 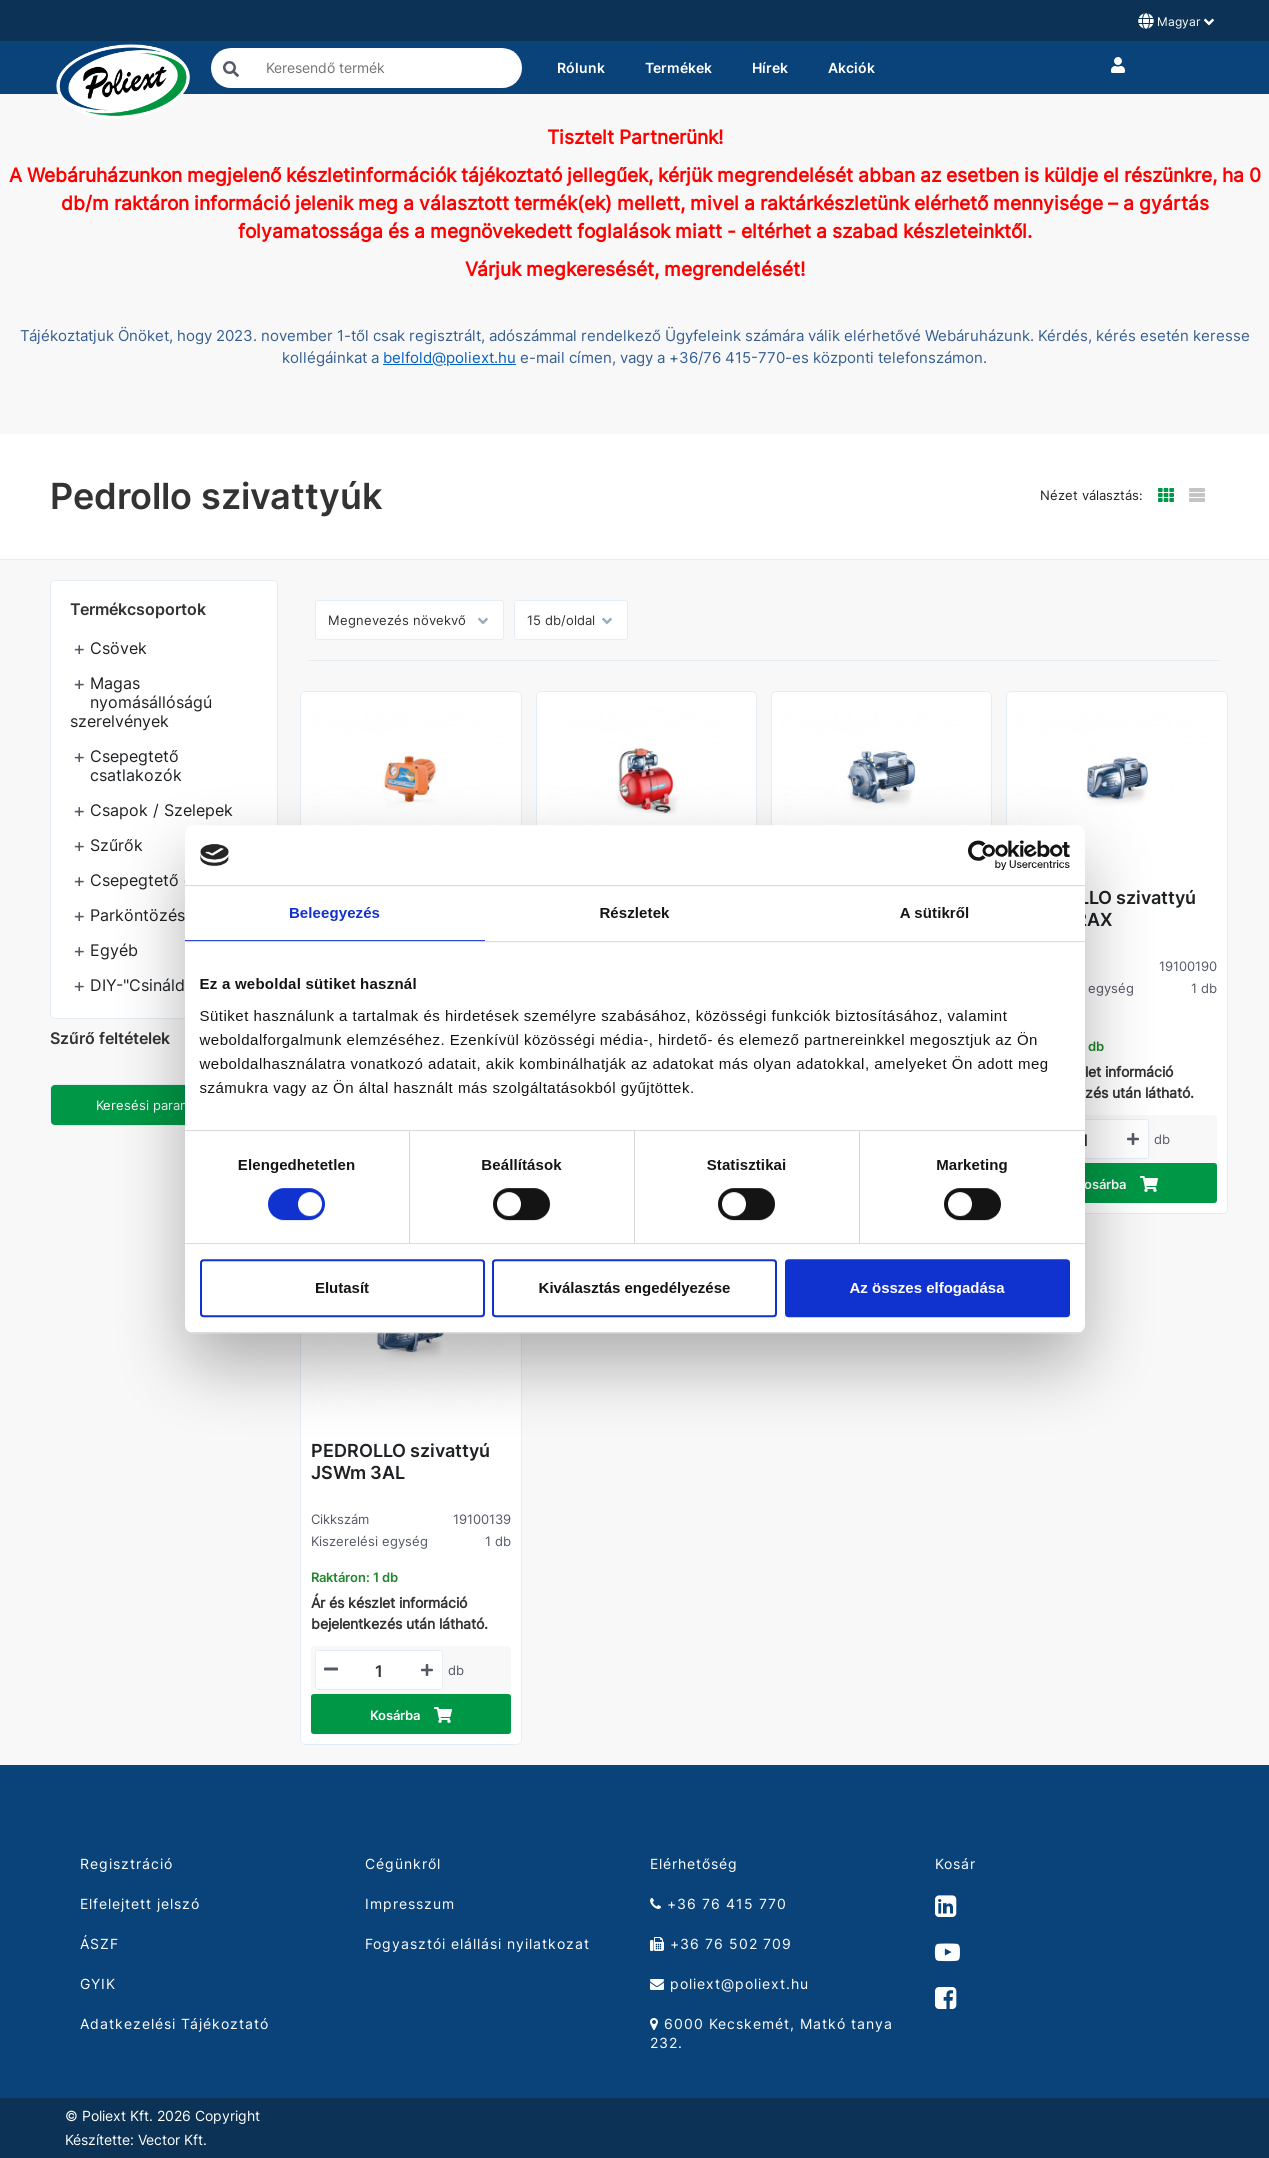 I want to click on Egyéb, so click(x=114, y=950).